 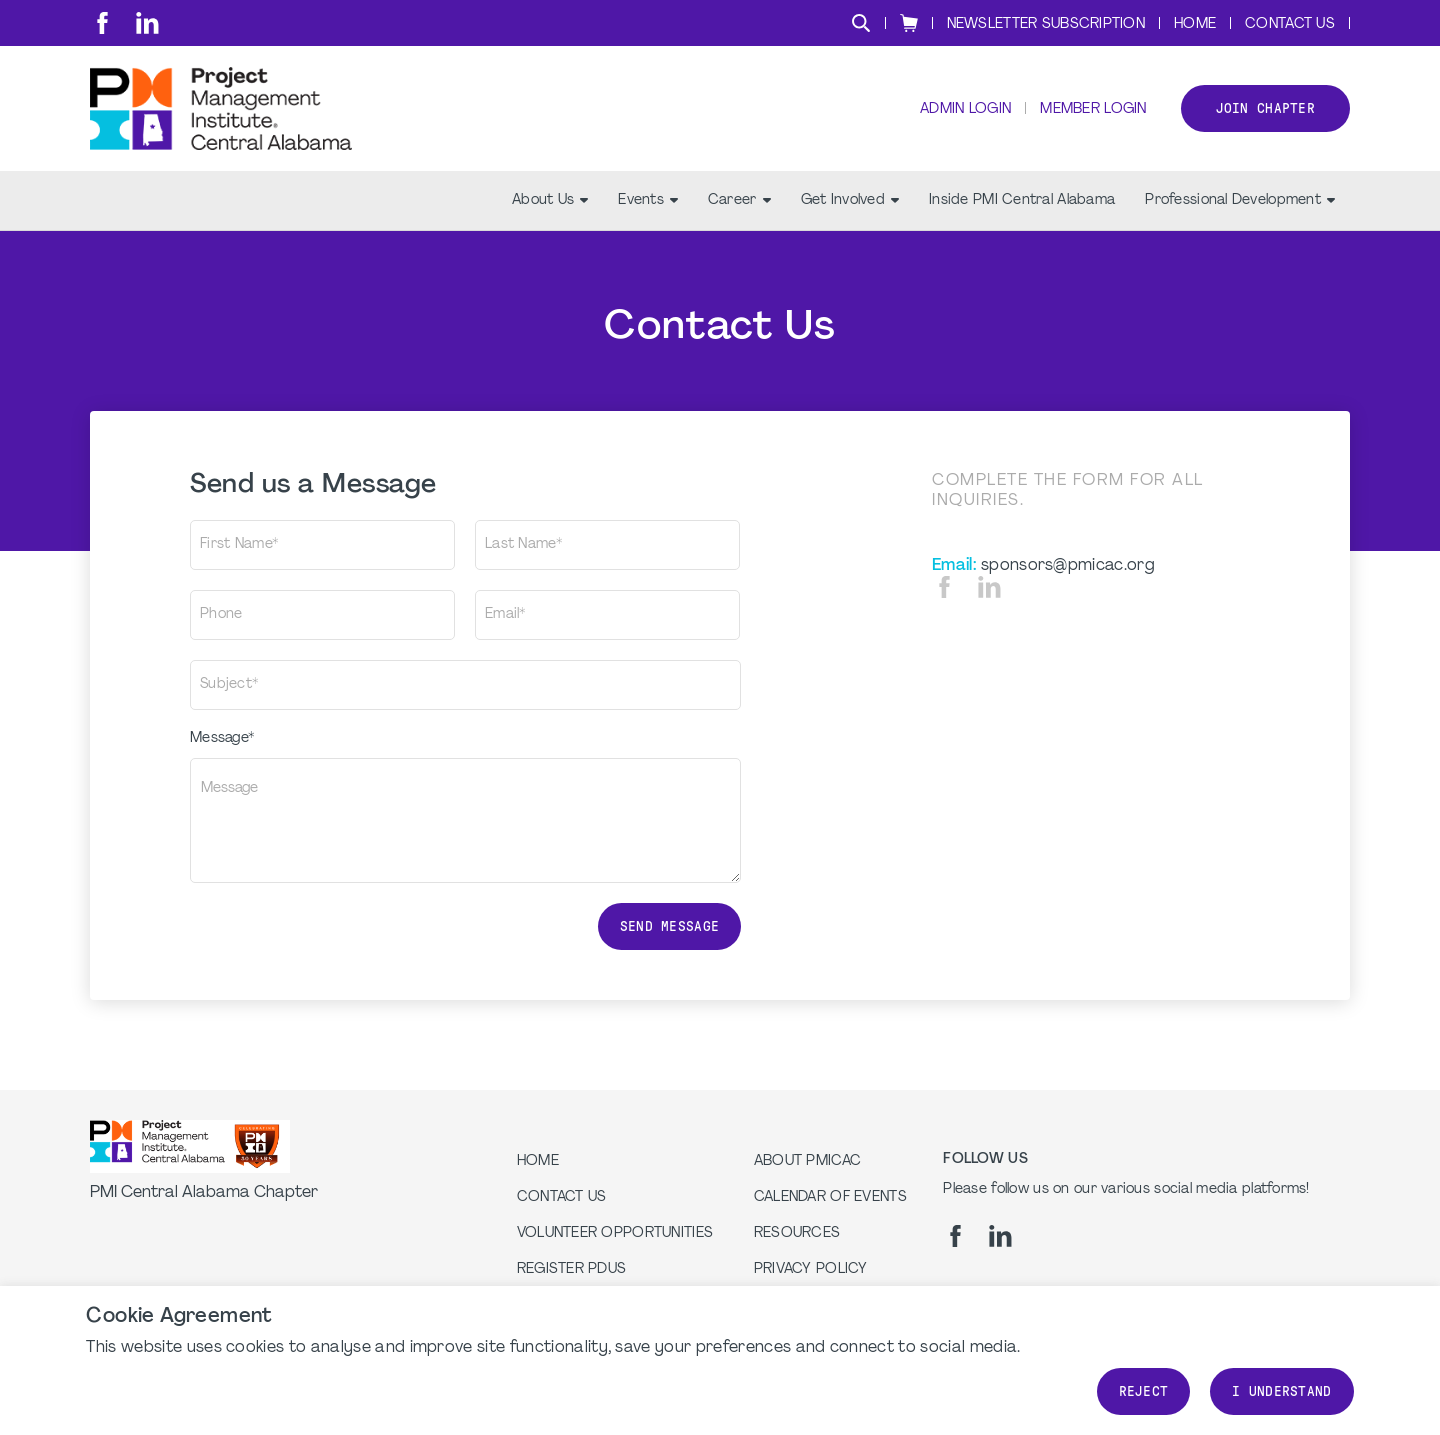 What do you see at coordinates (1022, 200) in the screenshot?
I see `Inside PMI Central Alabama` at bounding box center [1022, 200].